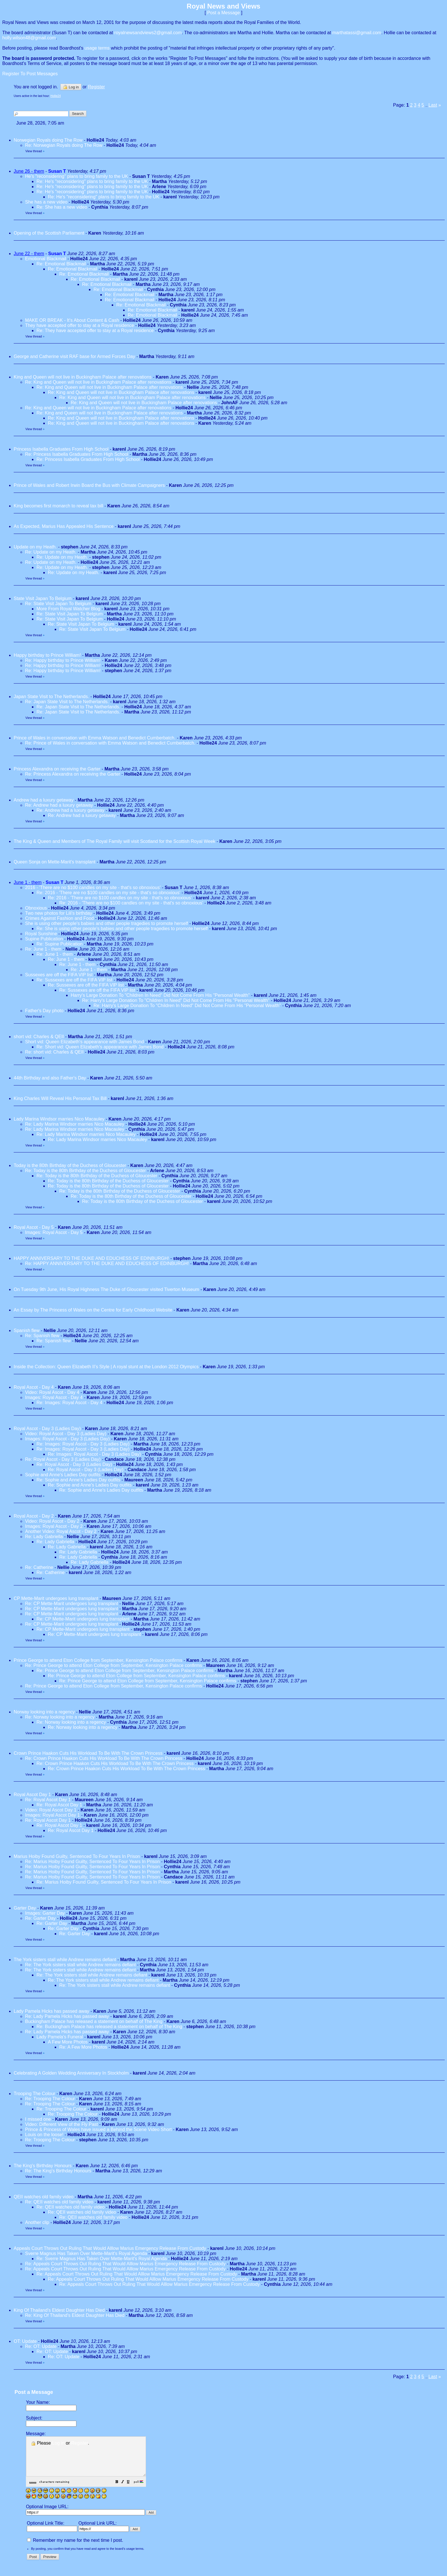  Describe the element at coordinates (223, 12) in the screenshot. I see `Post a Message [button]` at that location.